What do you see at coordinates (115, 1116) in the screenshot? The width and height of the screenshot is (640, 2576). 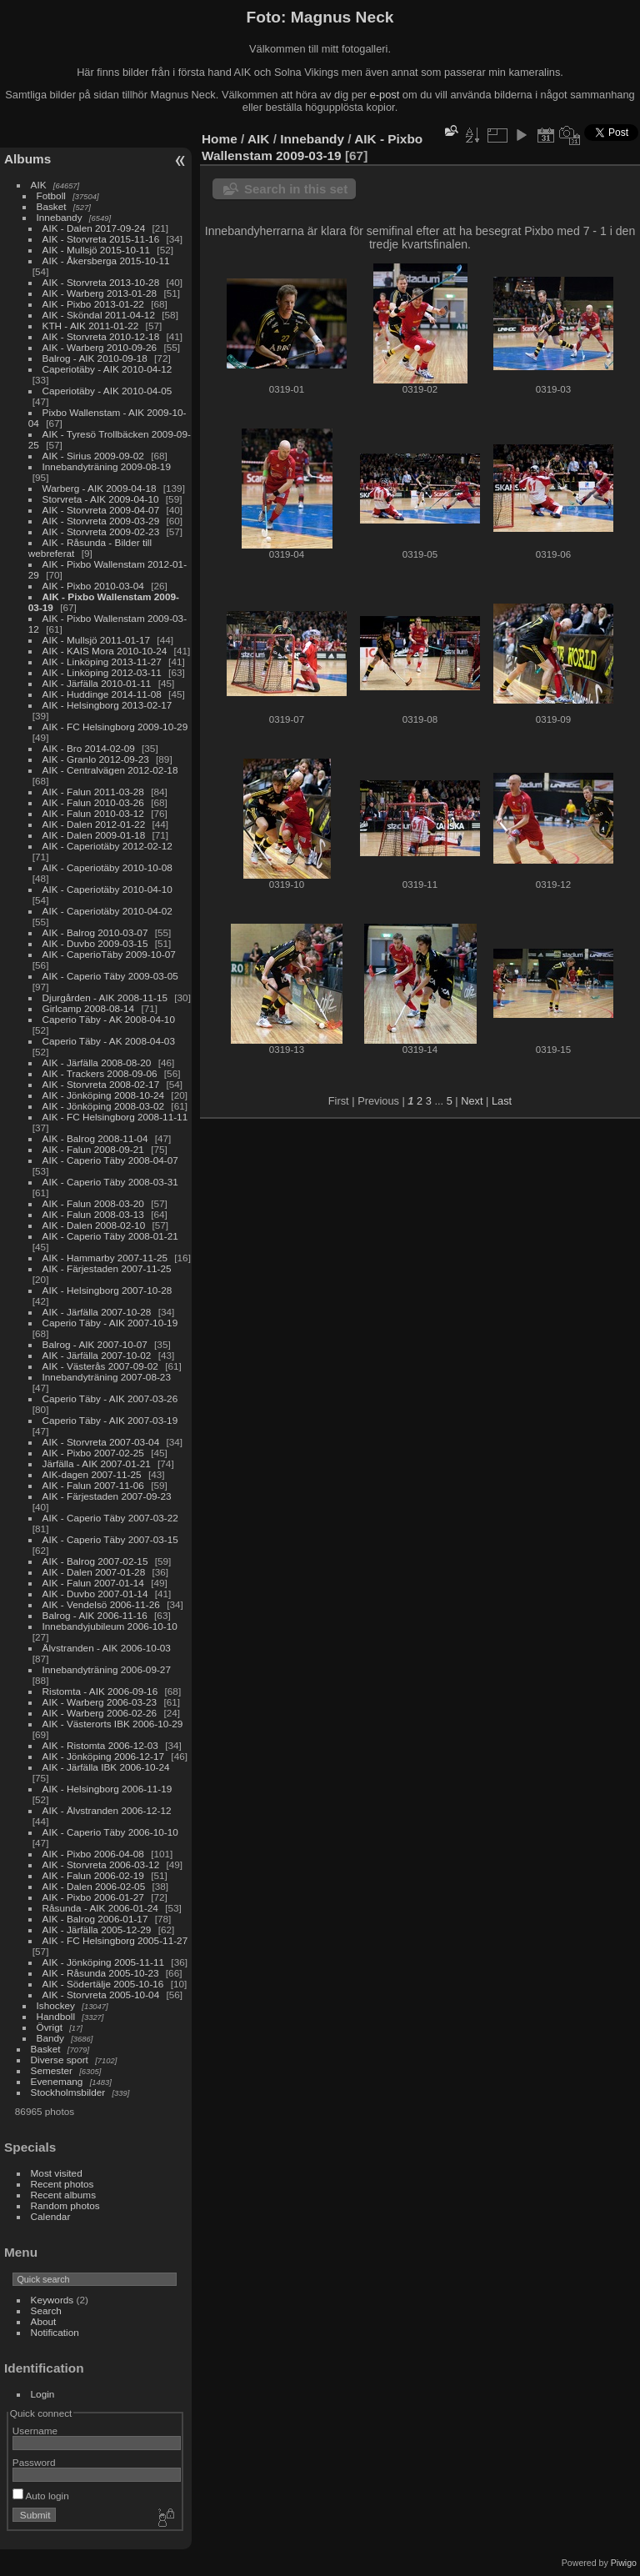 I see `AIK - FC Helsingborg 2008-11-11` at bounding box center [115, 1116].